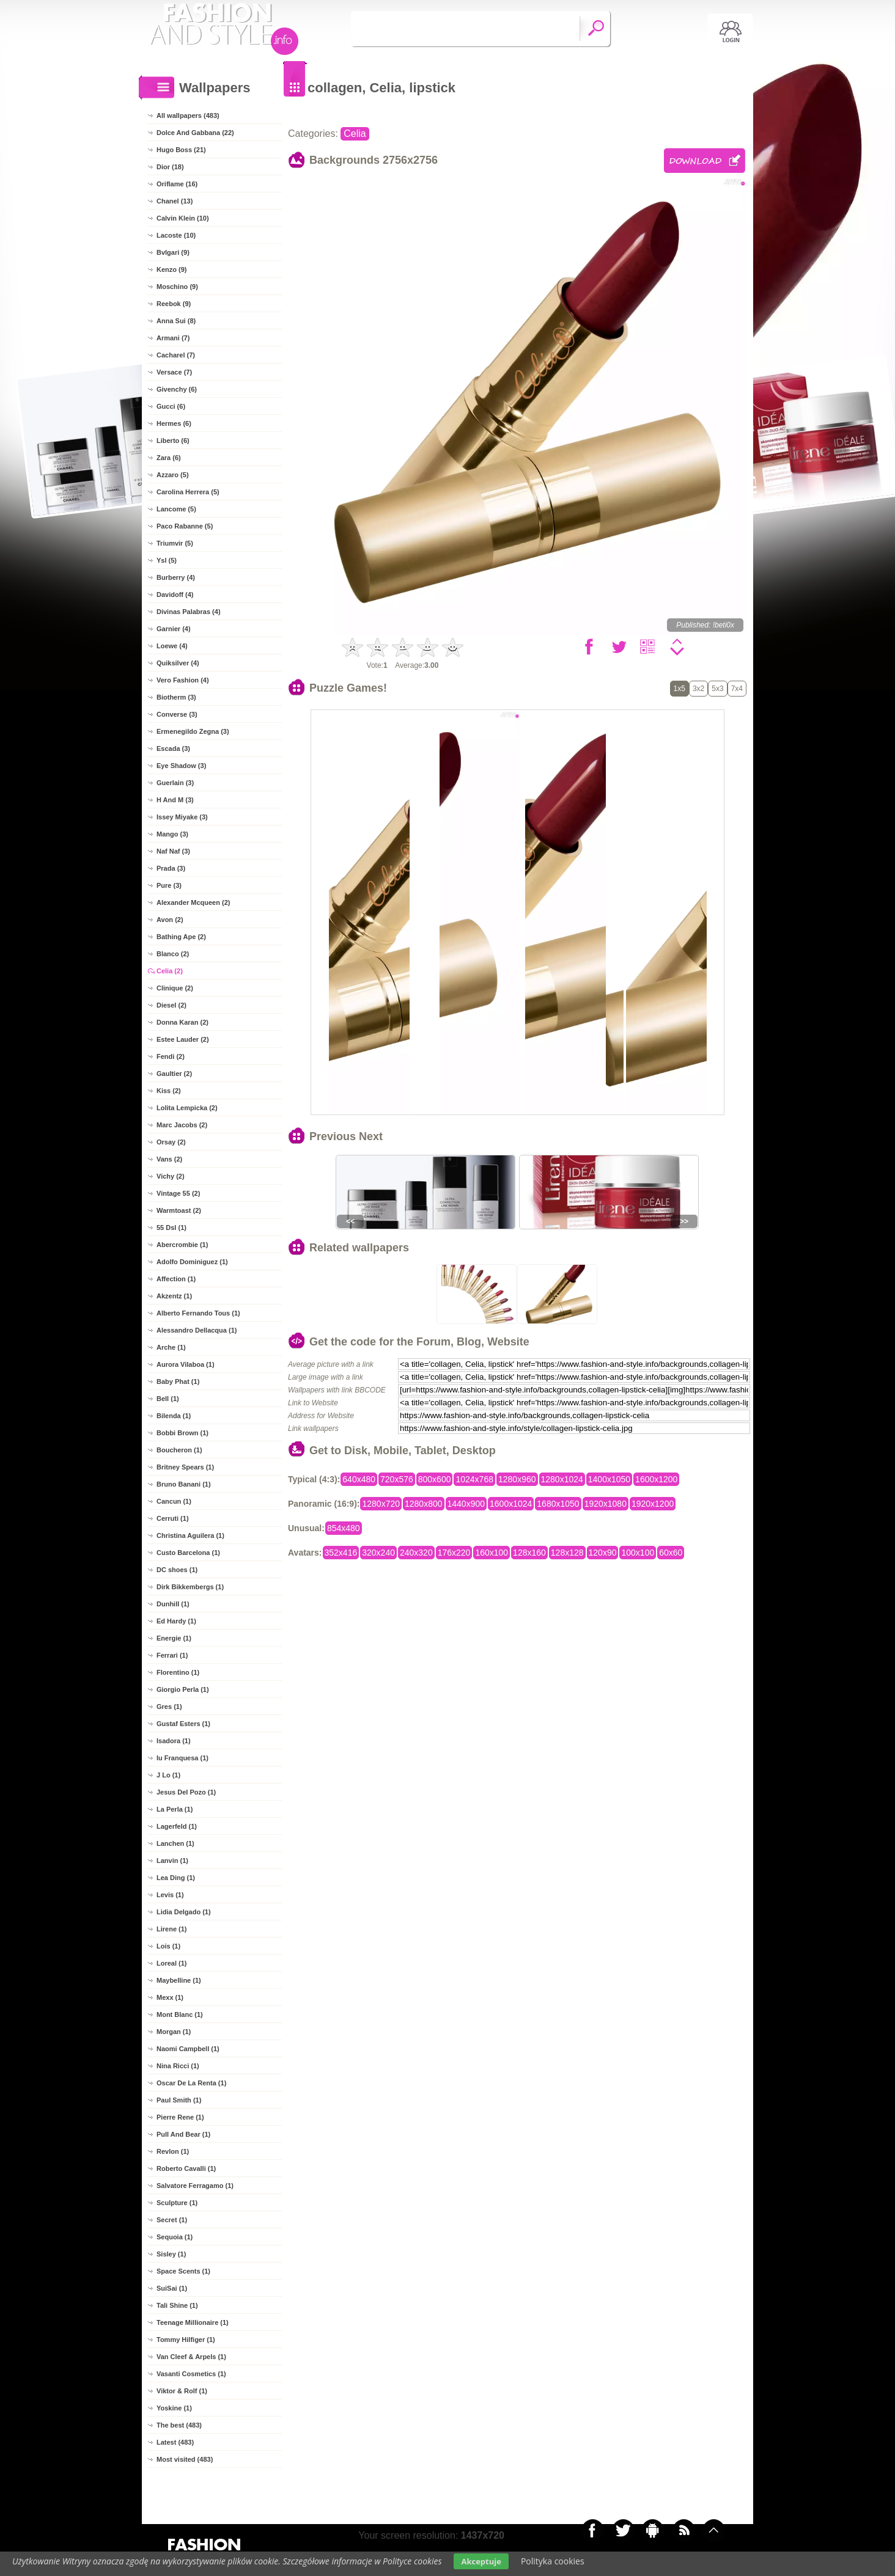 This screenshot has width=895, height=2576. What do you see at coordinates (188, 115) in the screenshot?
I see `All wallpapers (483)` at bounding box center [188, 115].